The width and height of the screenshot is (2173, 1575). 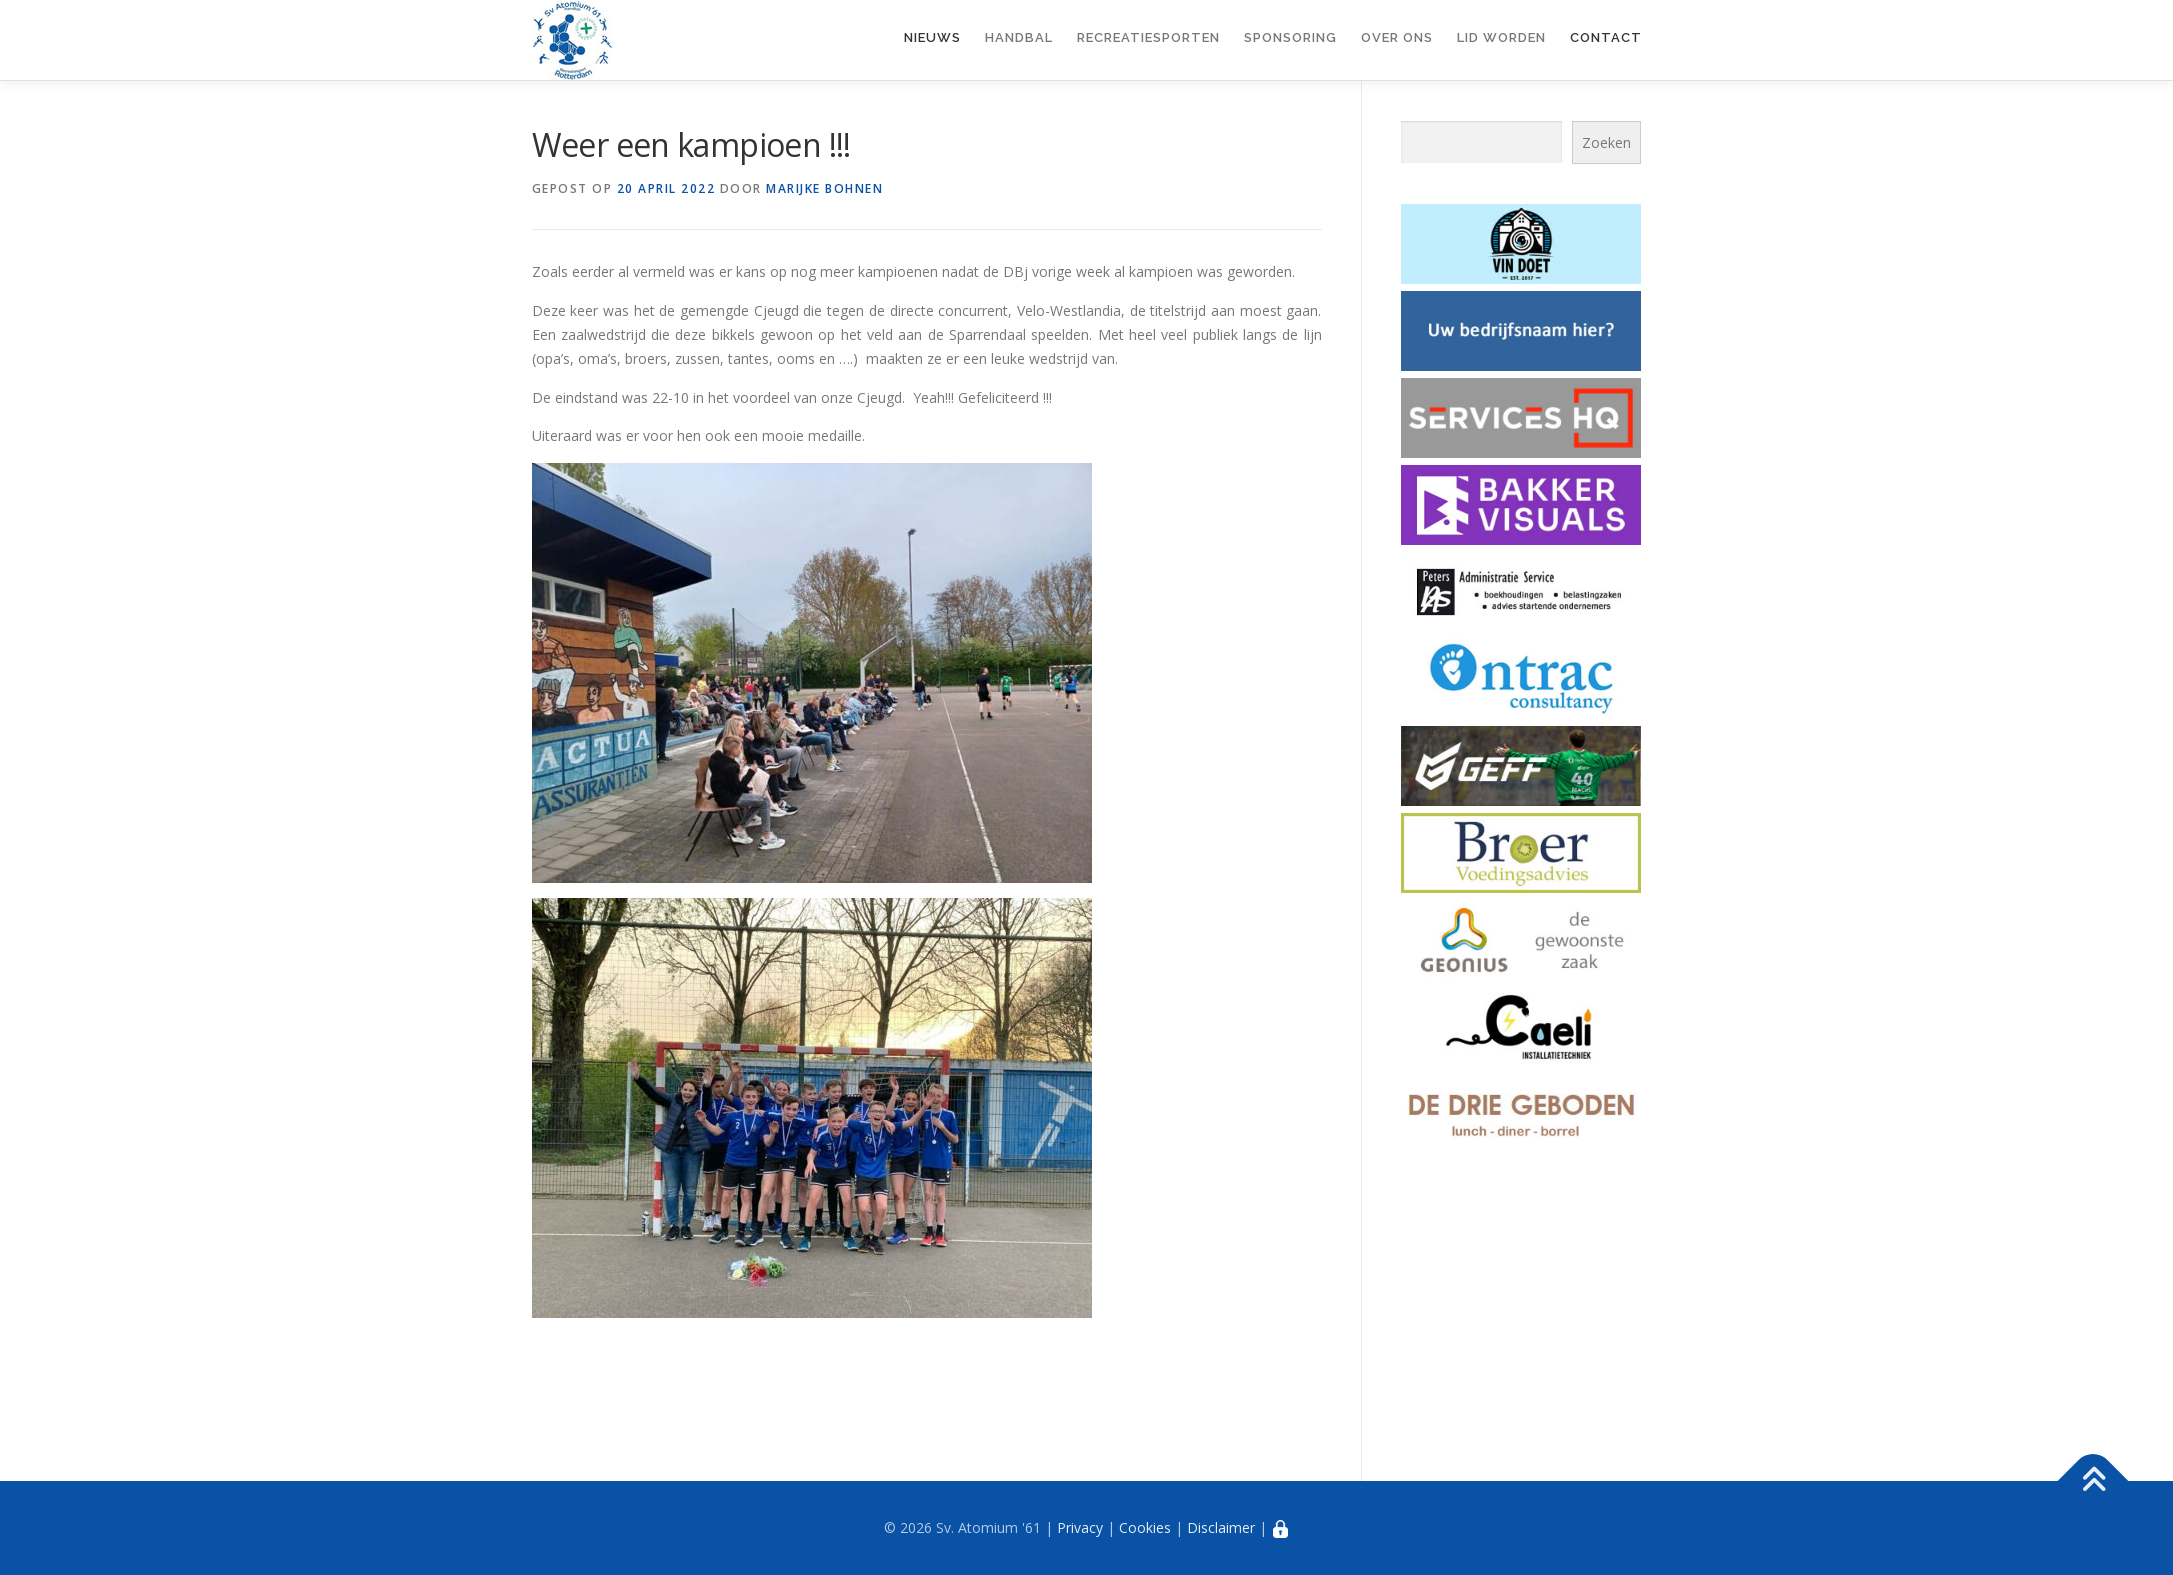 What do you see at coordinates (1606, 37) in the screenshot?
I see `Contact` at bounding box center [1606, 37].